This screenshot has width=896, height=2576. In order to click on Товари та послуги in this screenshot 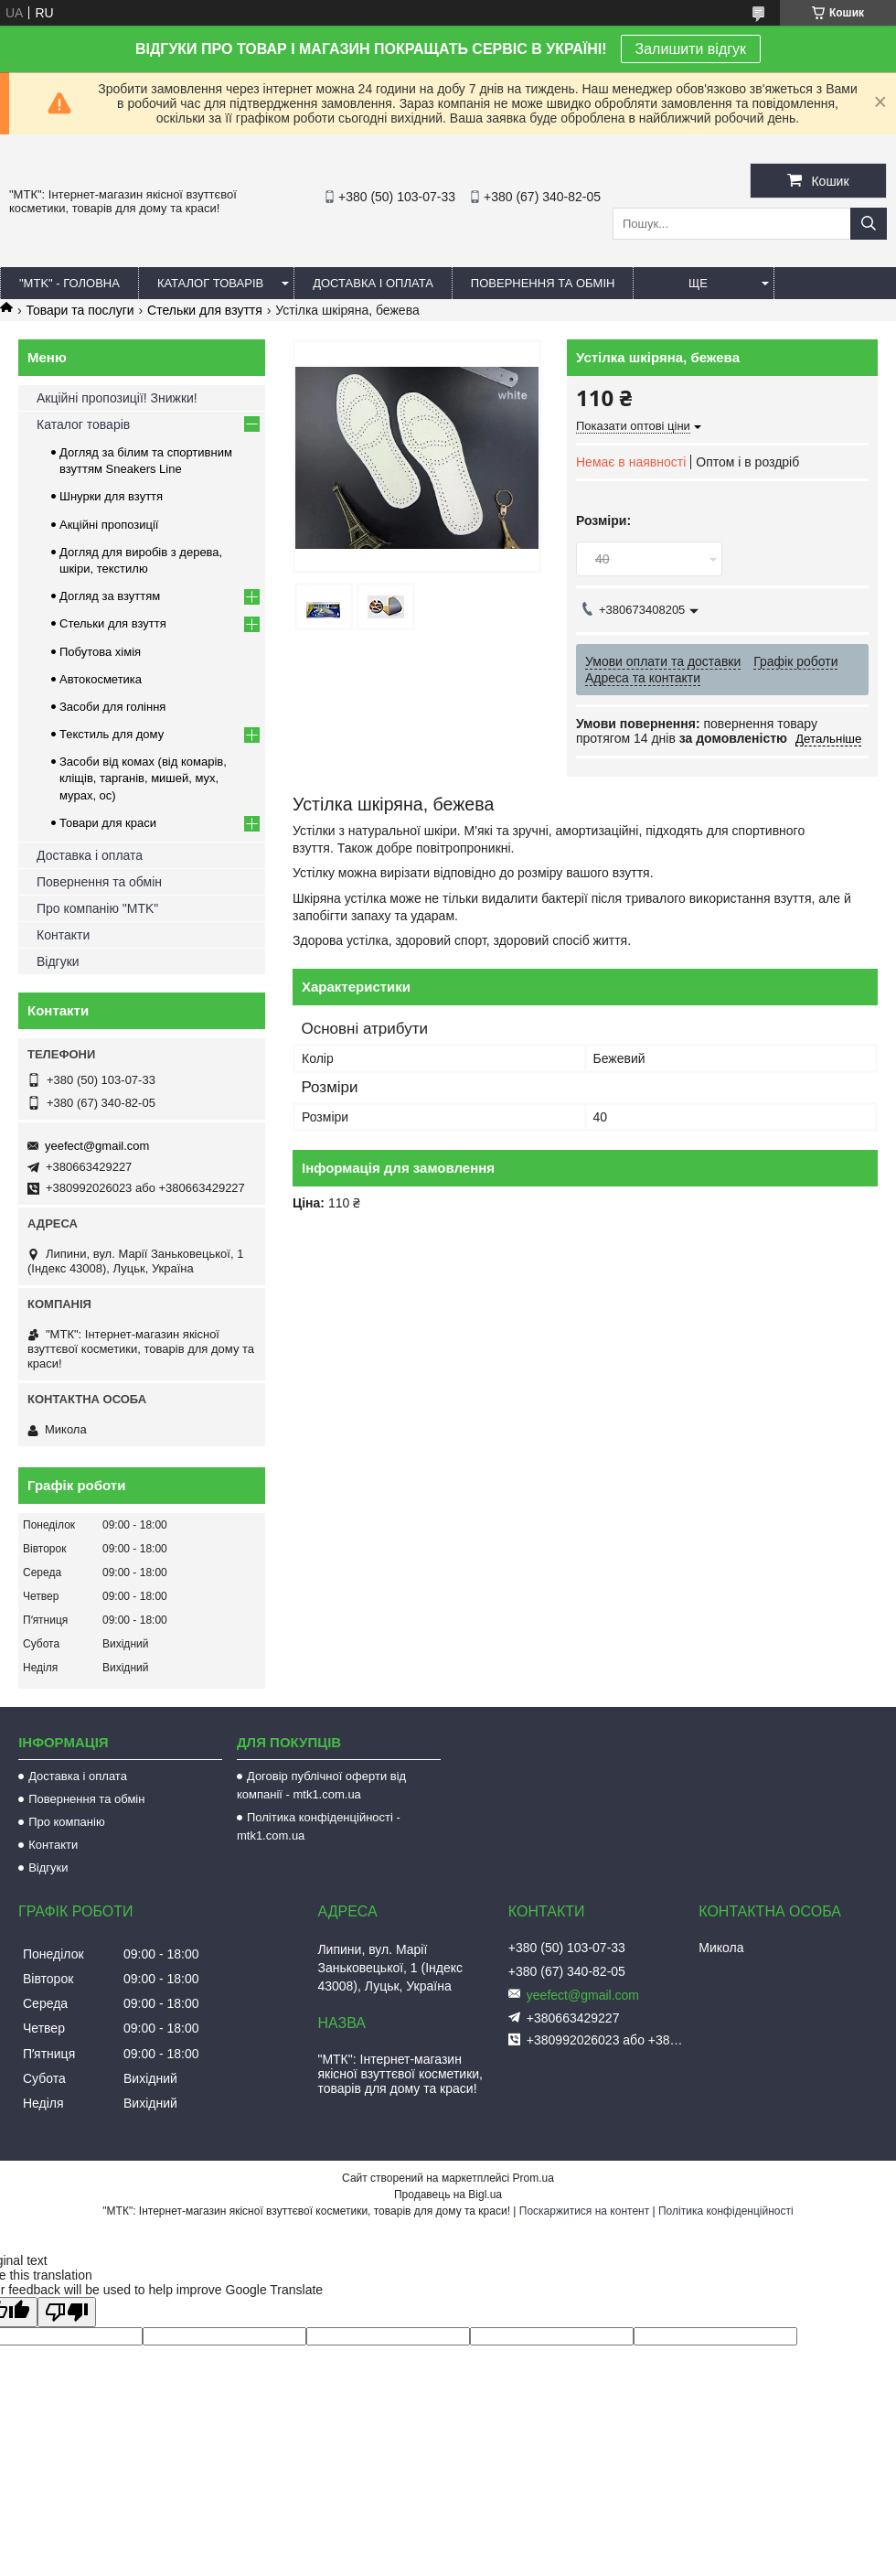, I will do `click(79, 310)`.